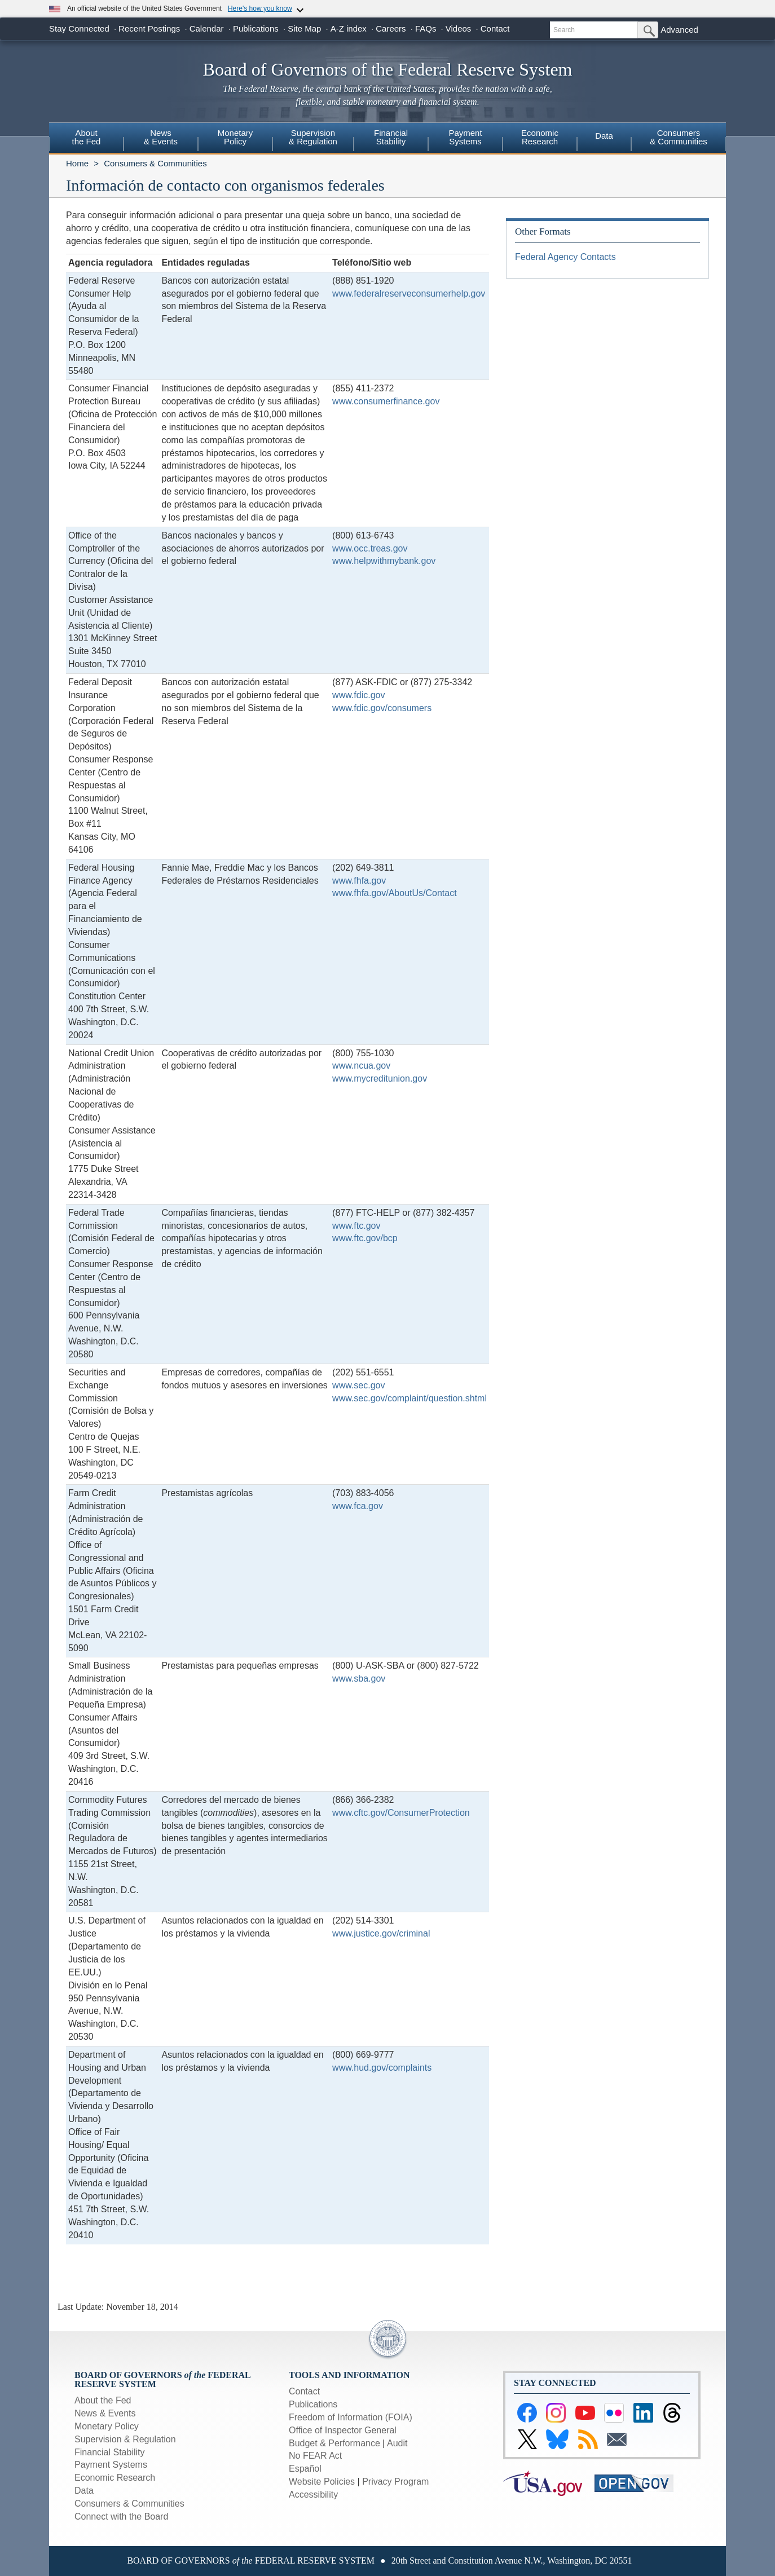  What do you see at coordinates (565, 257) in the screenshot?
I see `Federal Agency Contacts` at bounding box center [565, 257].